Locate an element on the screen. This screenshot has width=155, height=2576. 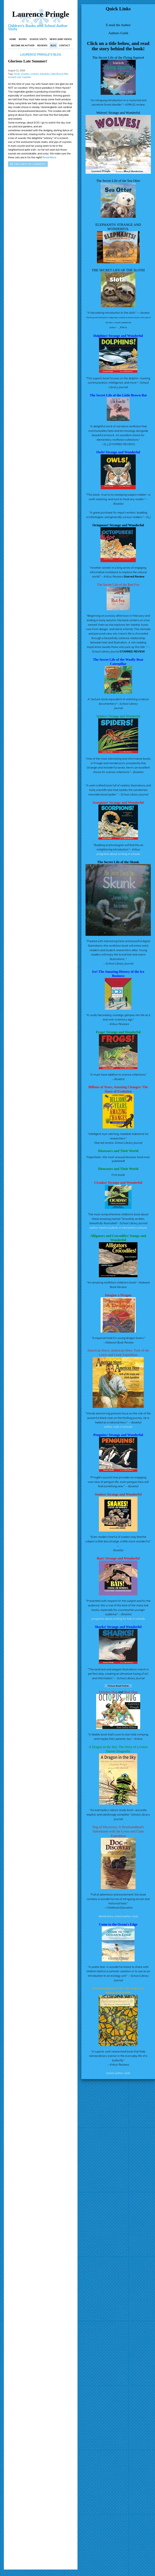
BECOME AN AUTHOR is located at coordinates (22, 45).